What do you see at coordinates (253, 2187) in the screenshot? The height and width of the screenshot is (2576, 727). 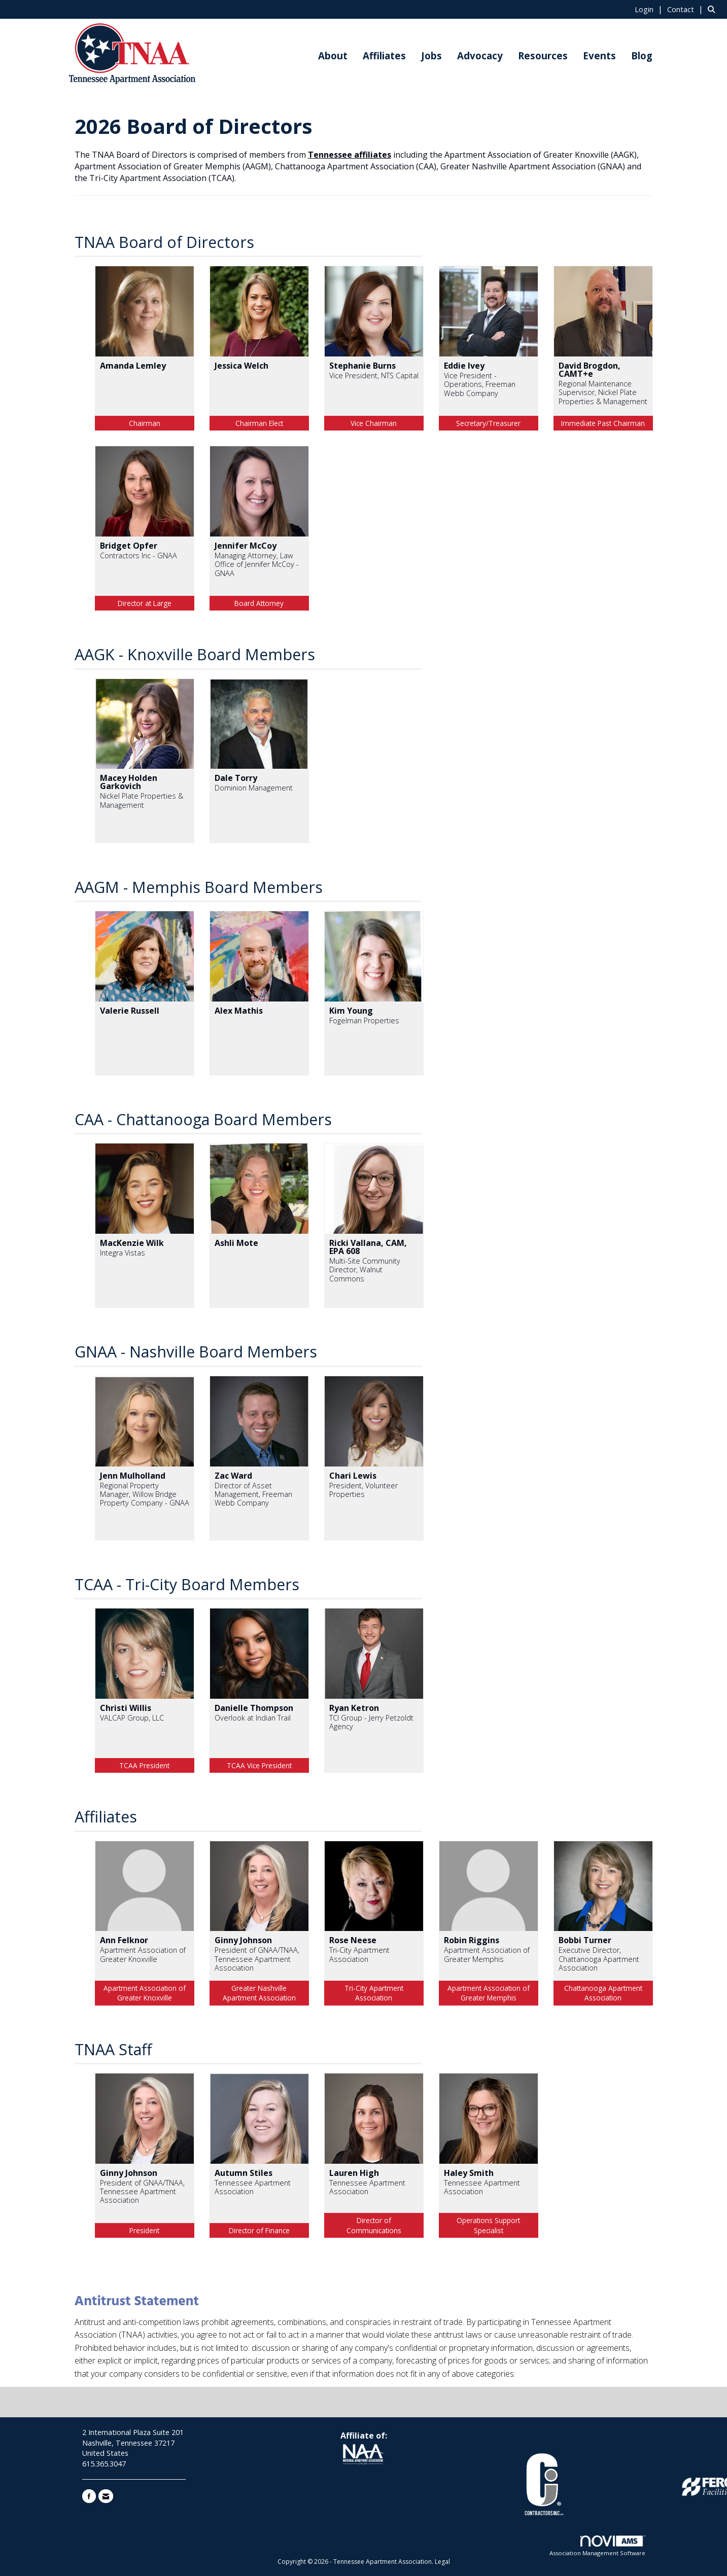 I see `Tennessee Apartment Association` at bounding box center [253, 2187].